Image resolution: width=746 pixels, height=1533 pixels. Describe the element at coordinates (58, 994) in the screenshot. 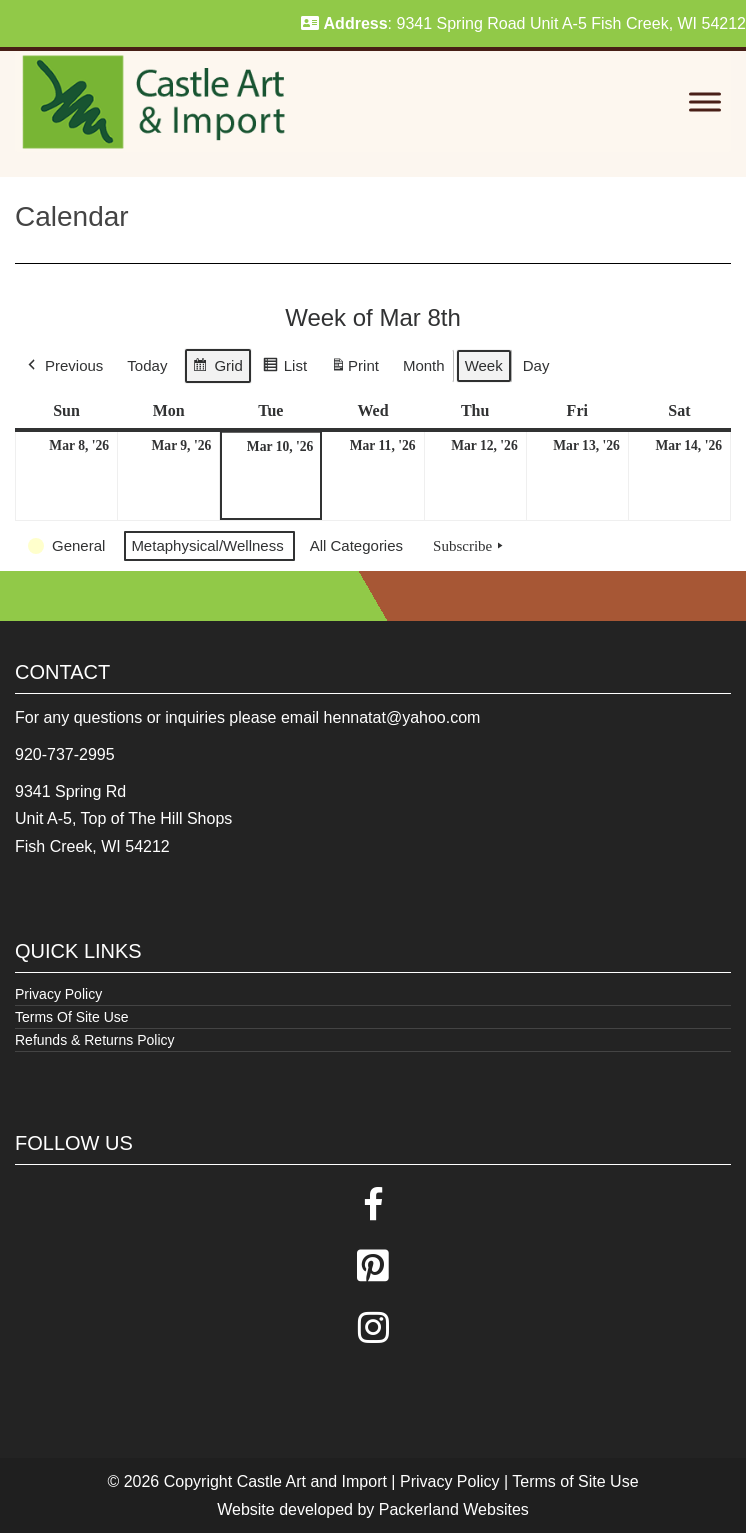

I see `Privacy Policy` at that location.